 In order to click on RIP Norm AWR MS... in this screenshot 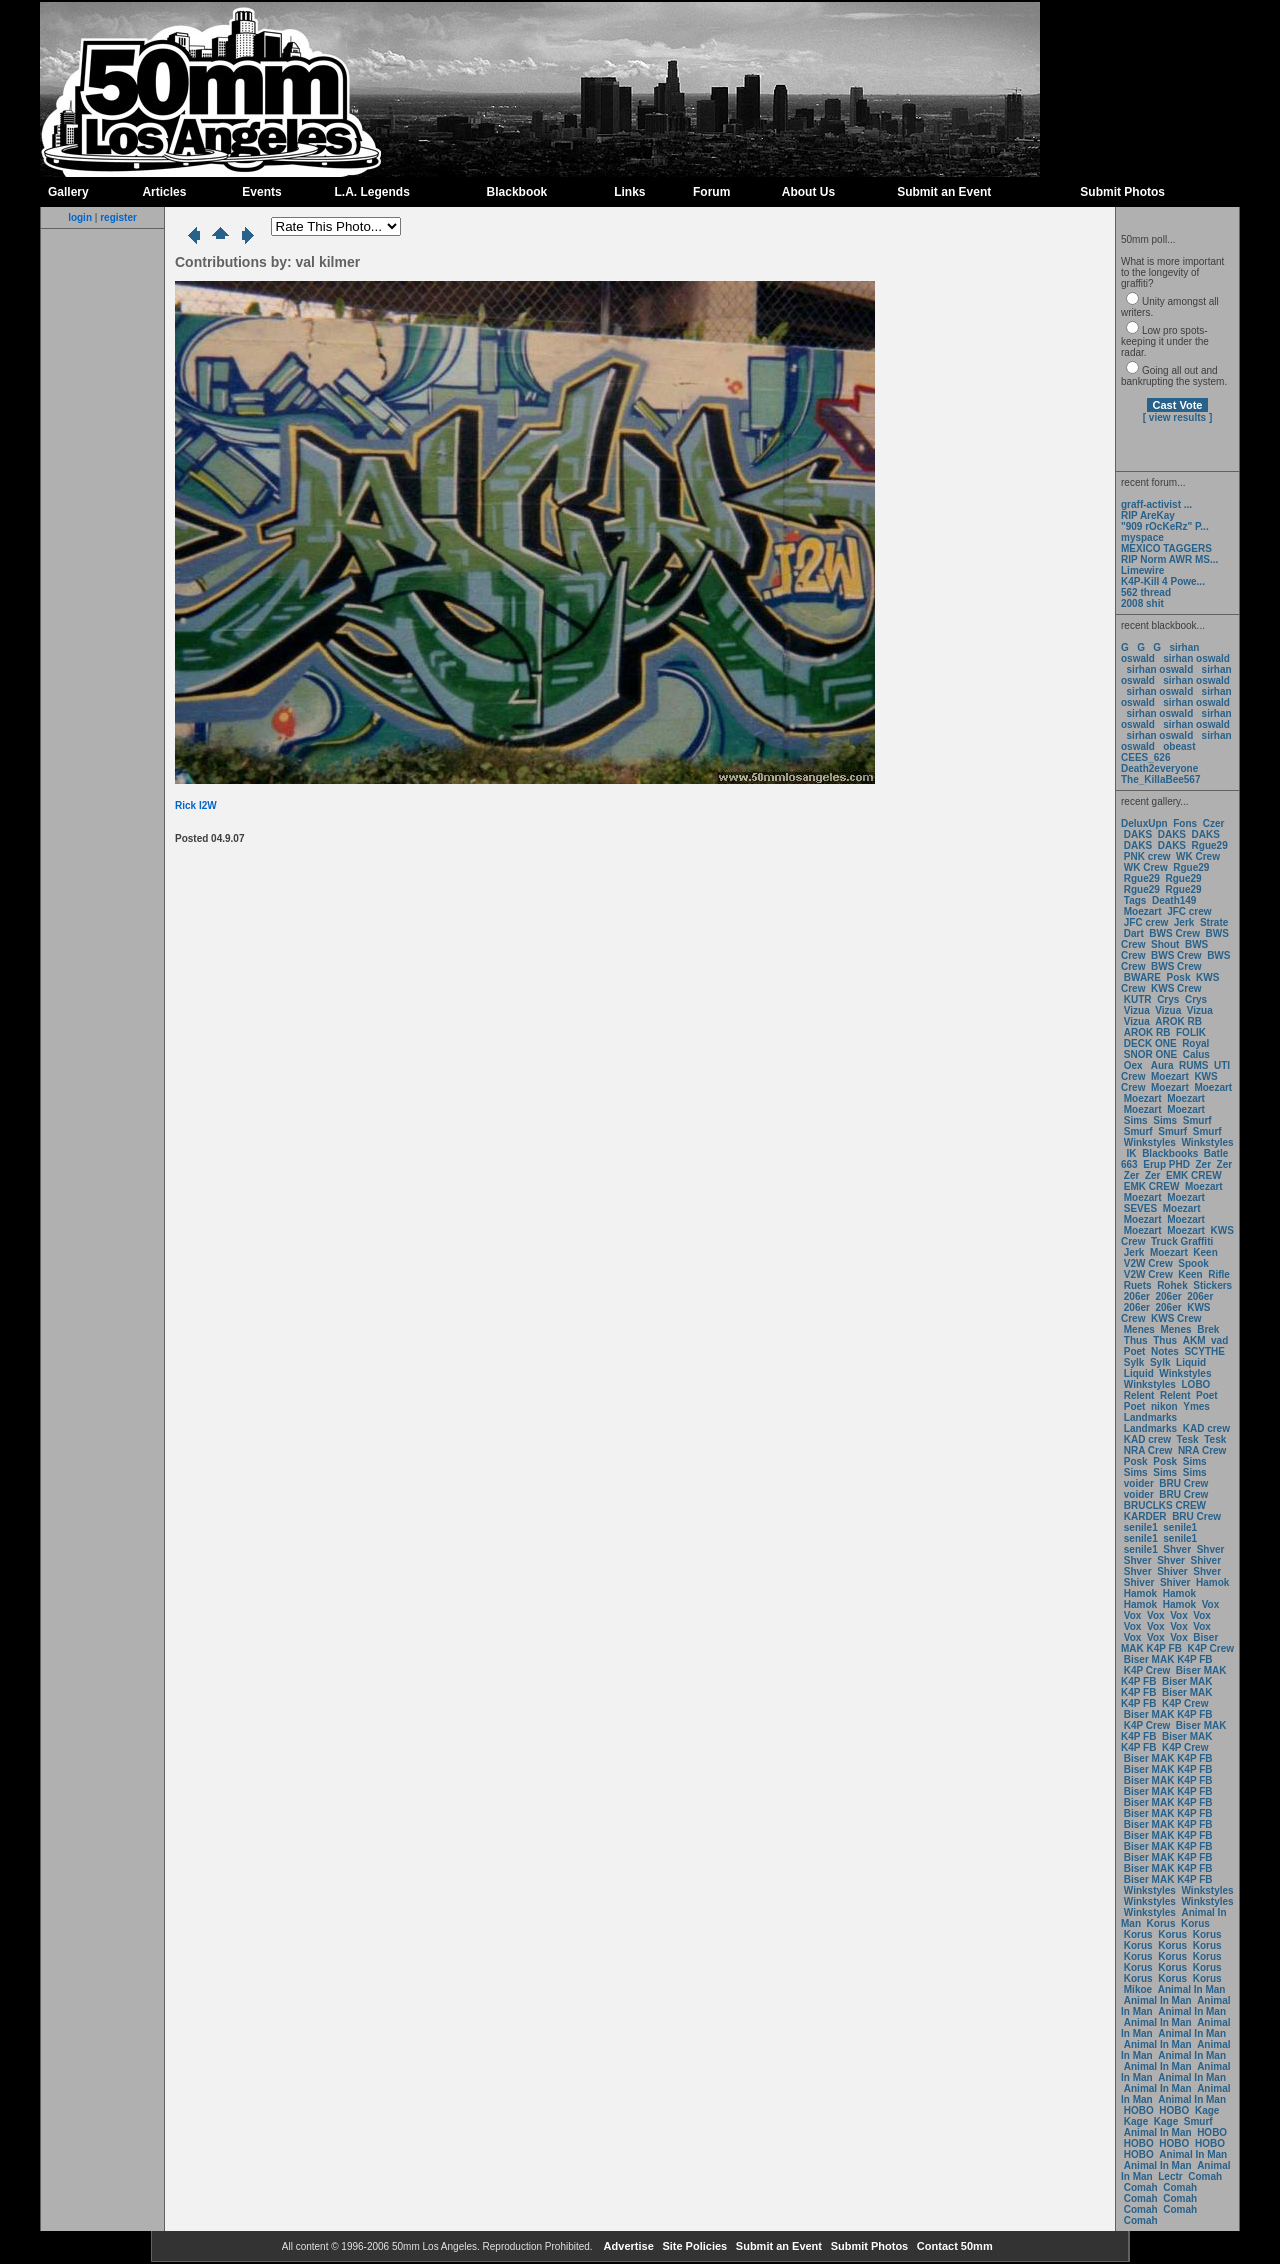, I will do `click(1169, 559)`.